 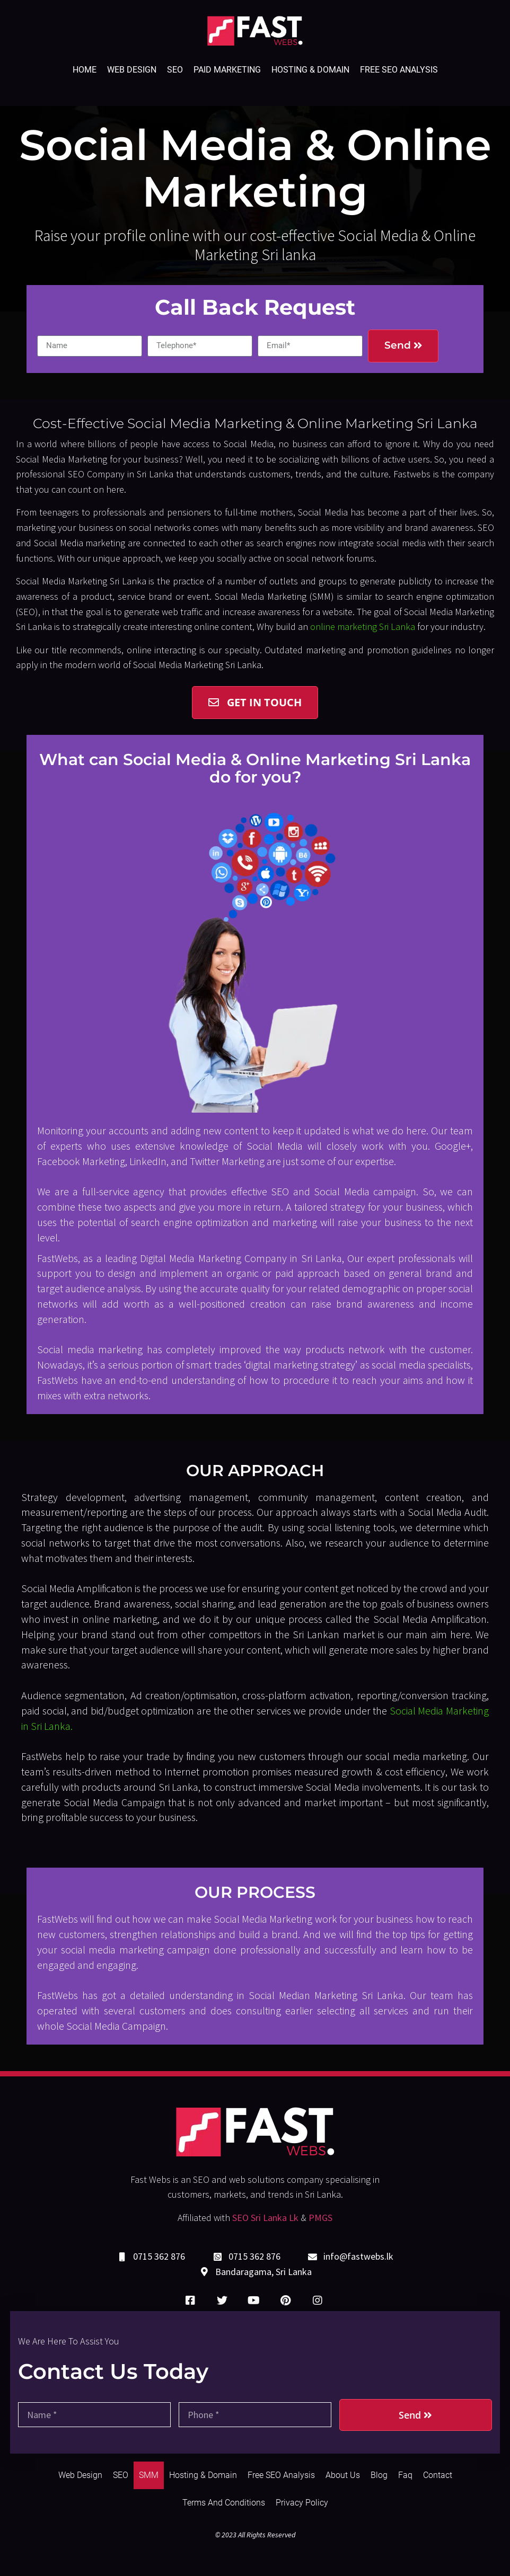 What do you see at coordinates (405, 2475) in the screenshot?
I see `Faq` at bounding box center [405, 2475].